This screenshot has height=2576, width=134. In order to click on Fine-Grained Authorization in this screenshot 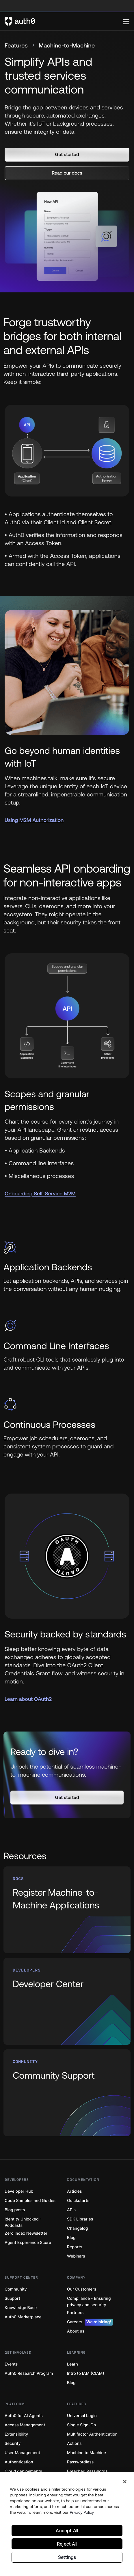, I will do `click(31, 2480)`.